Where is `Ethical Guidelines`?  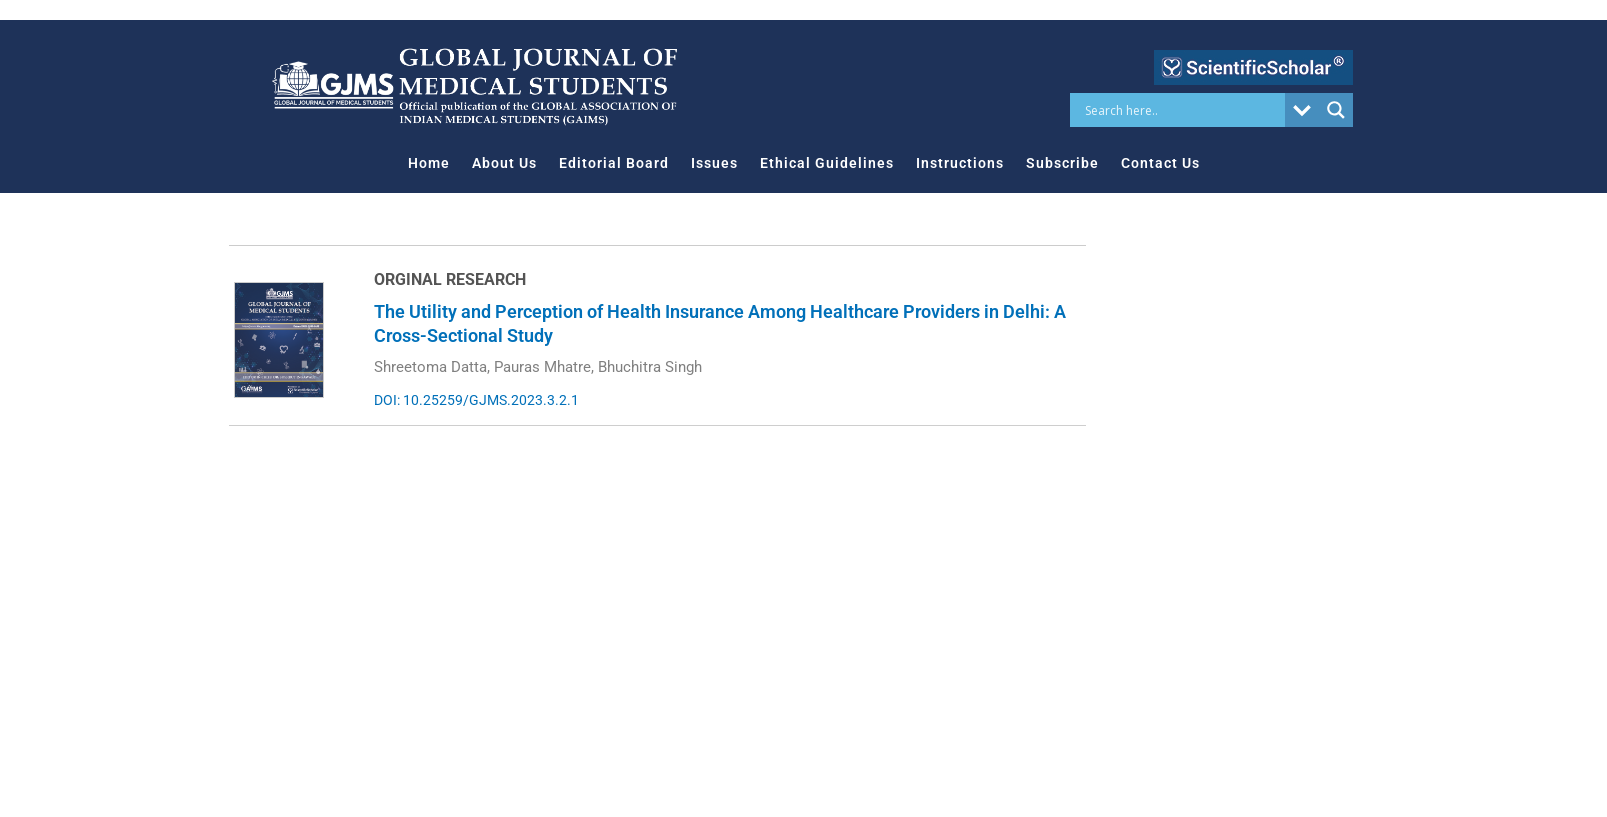 Ethical Guidelines is located at coordinates (827, 163).